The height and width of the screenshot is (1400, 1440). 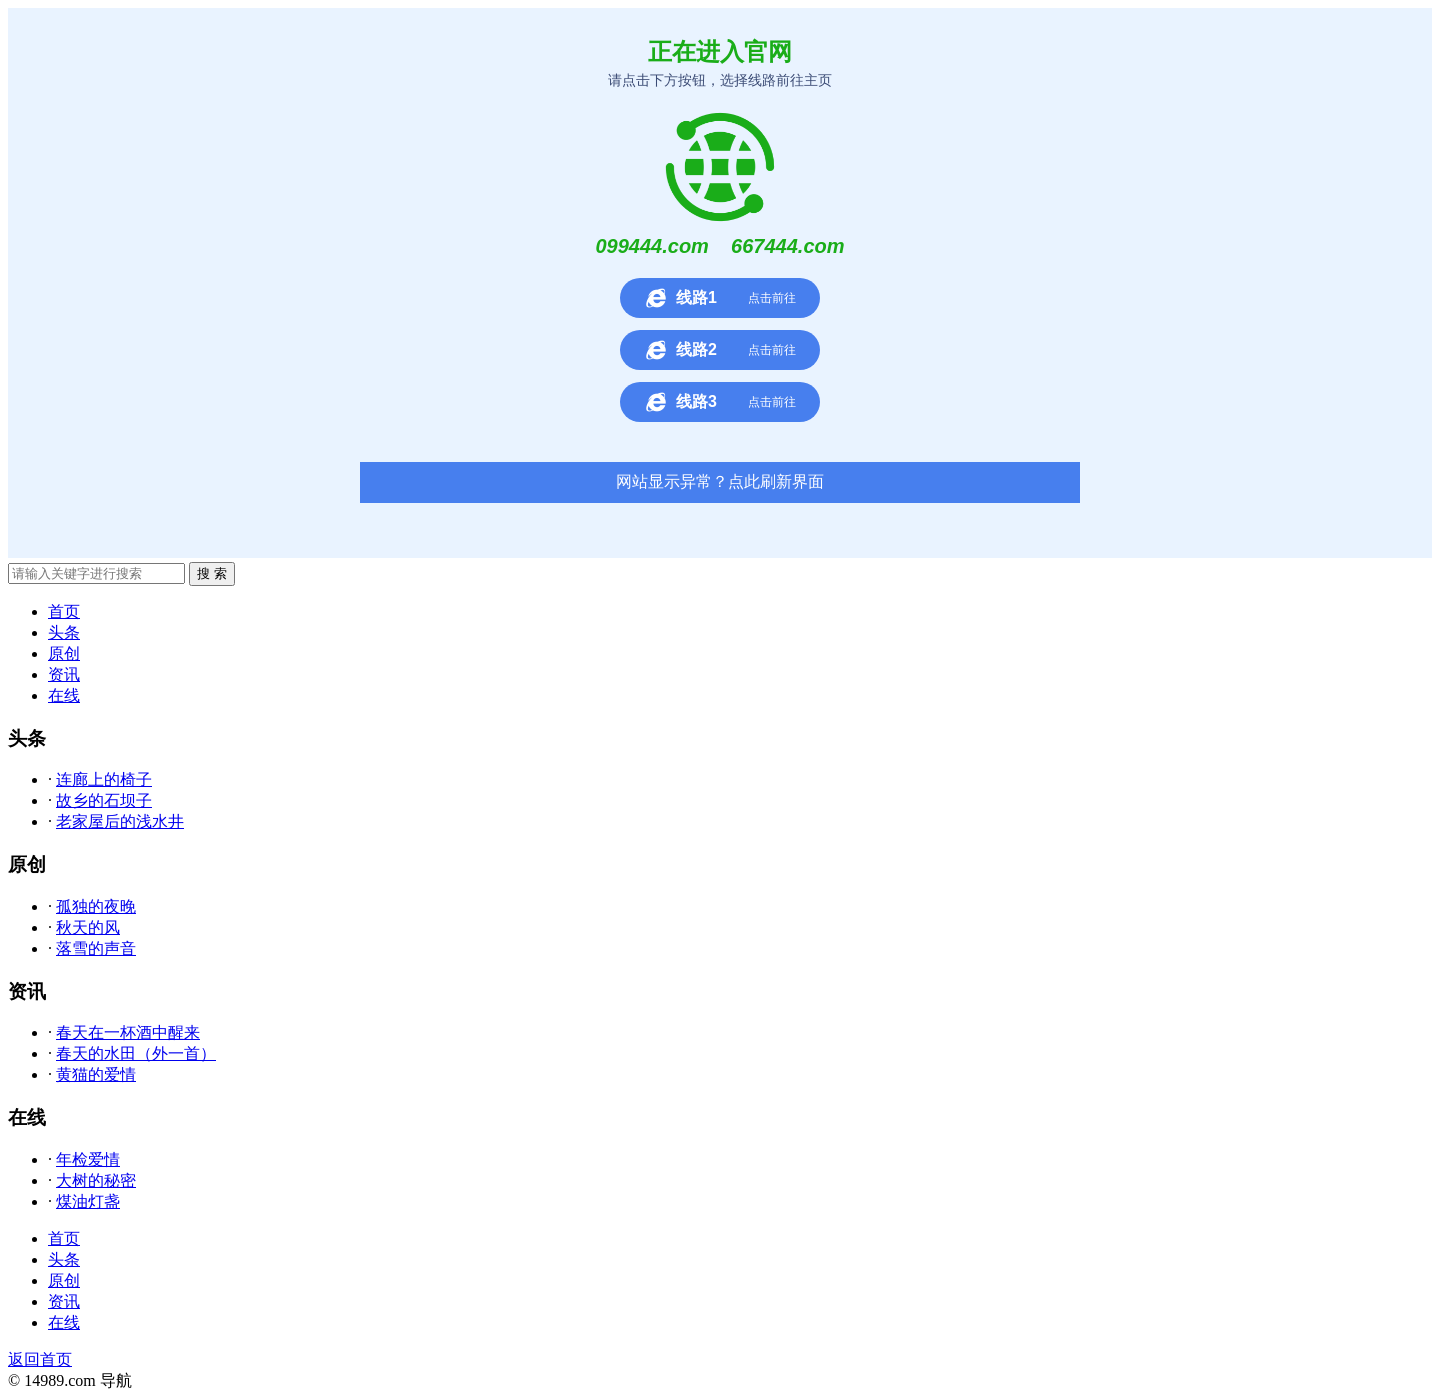 I want to click on 春天在一杯酒中醒来, so click(x=128, y=1032).